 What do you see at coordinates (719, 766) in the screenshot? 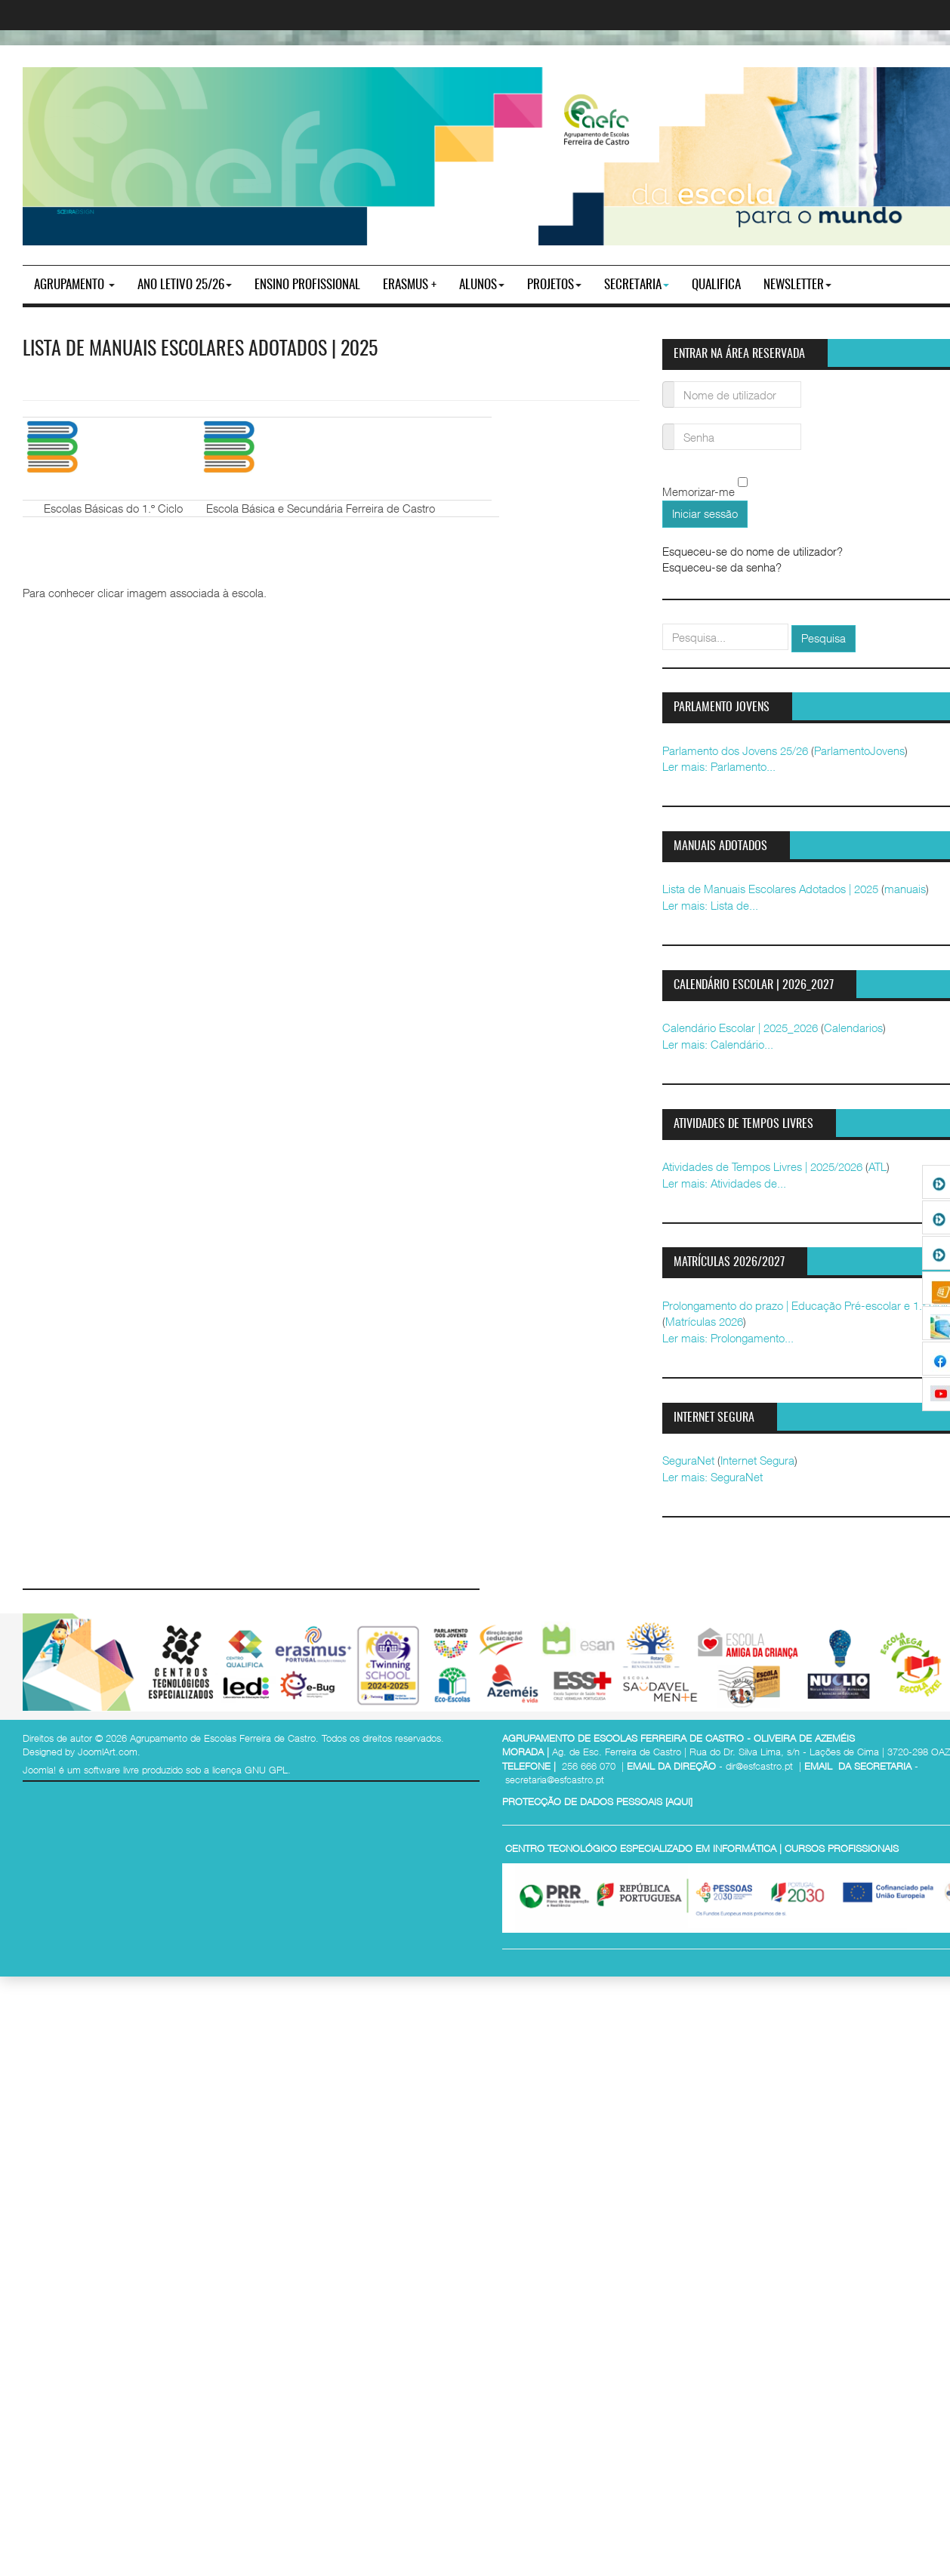
I see `Ler mais: Parlamento...` at bounding box center [719, 766].